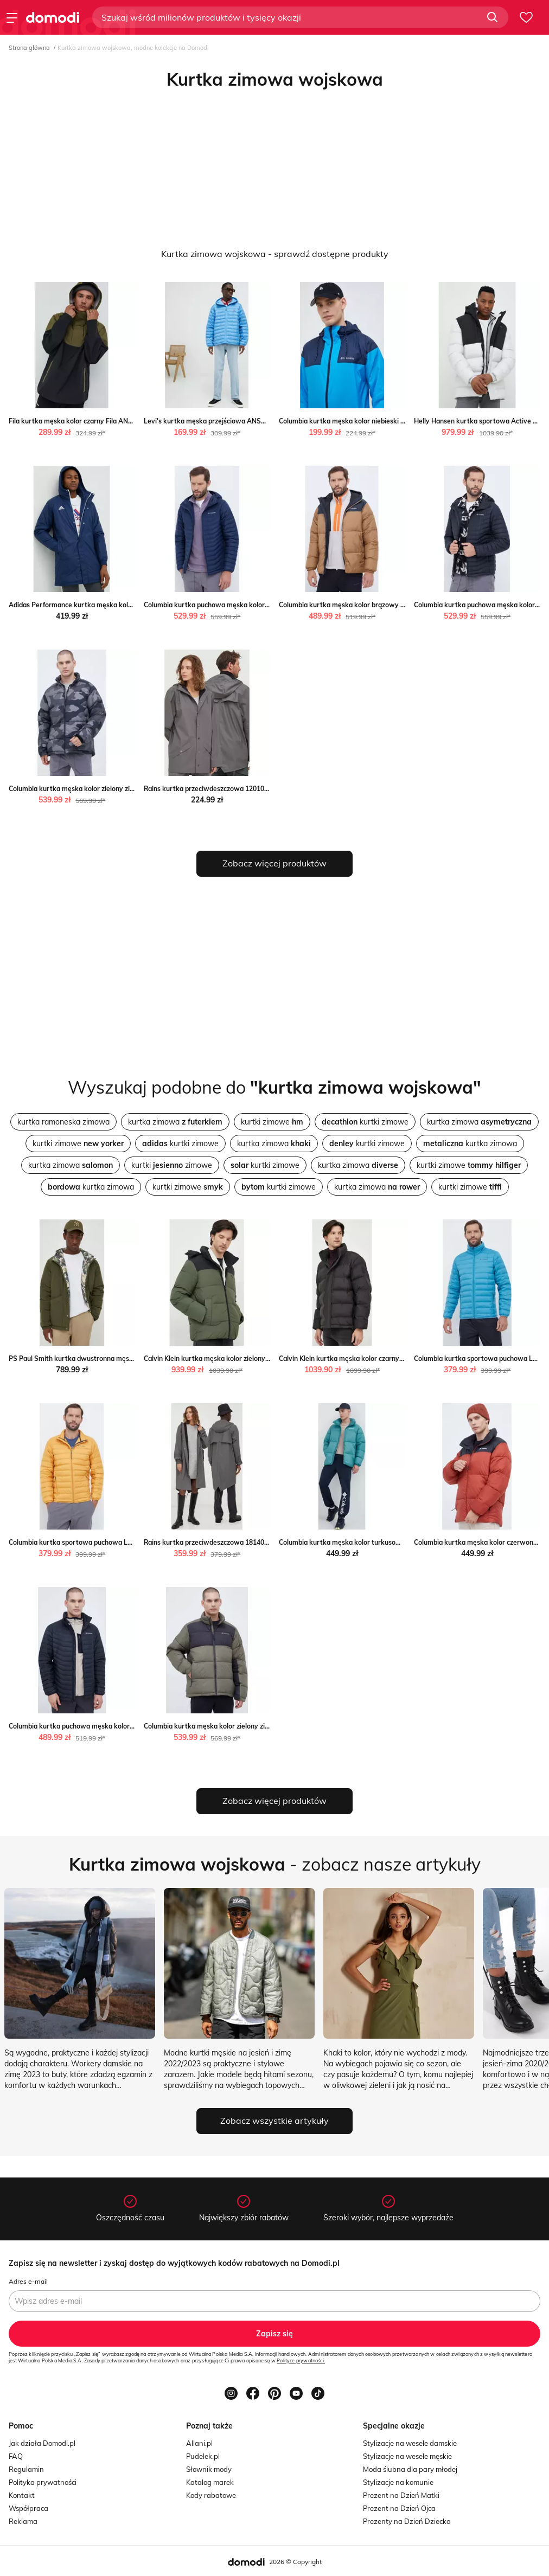 The height and width of the screenshot is (2576, 549). I want to click on Levi's kurtka męska przejściowa ANSWEAR.com, so click(220, 421).